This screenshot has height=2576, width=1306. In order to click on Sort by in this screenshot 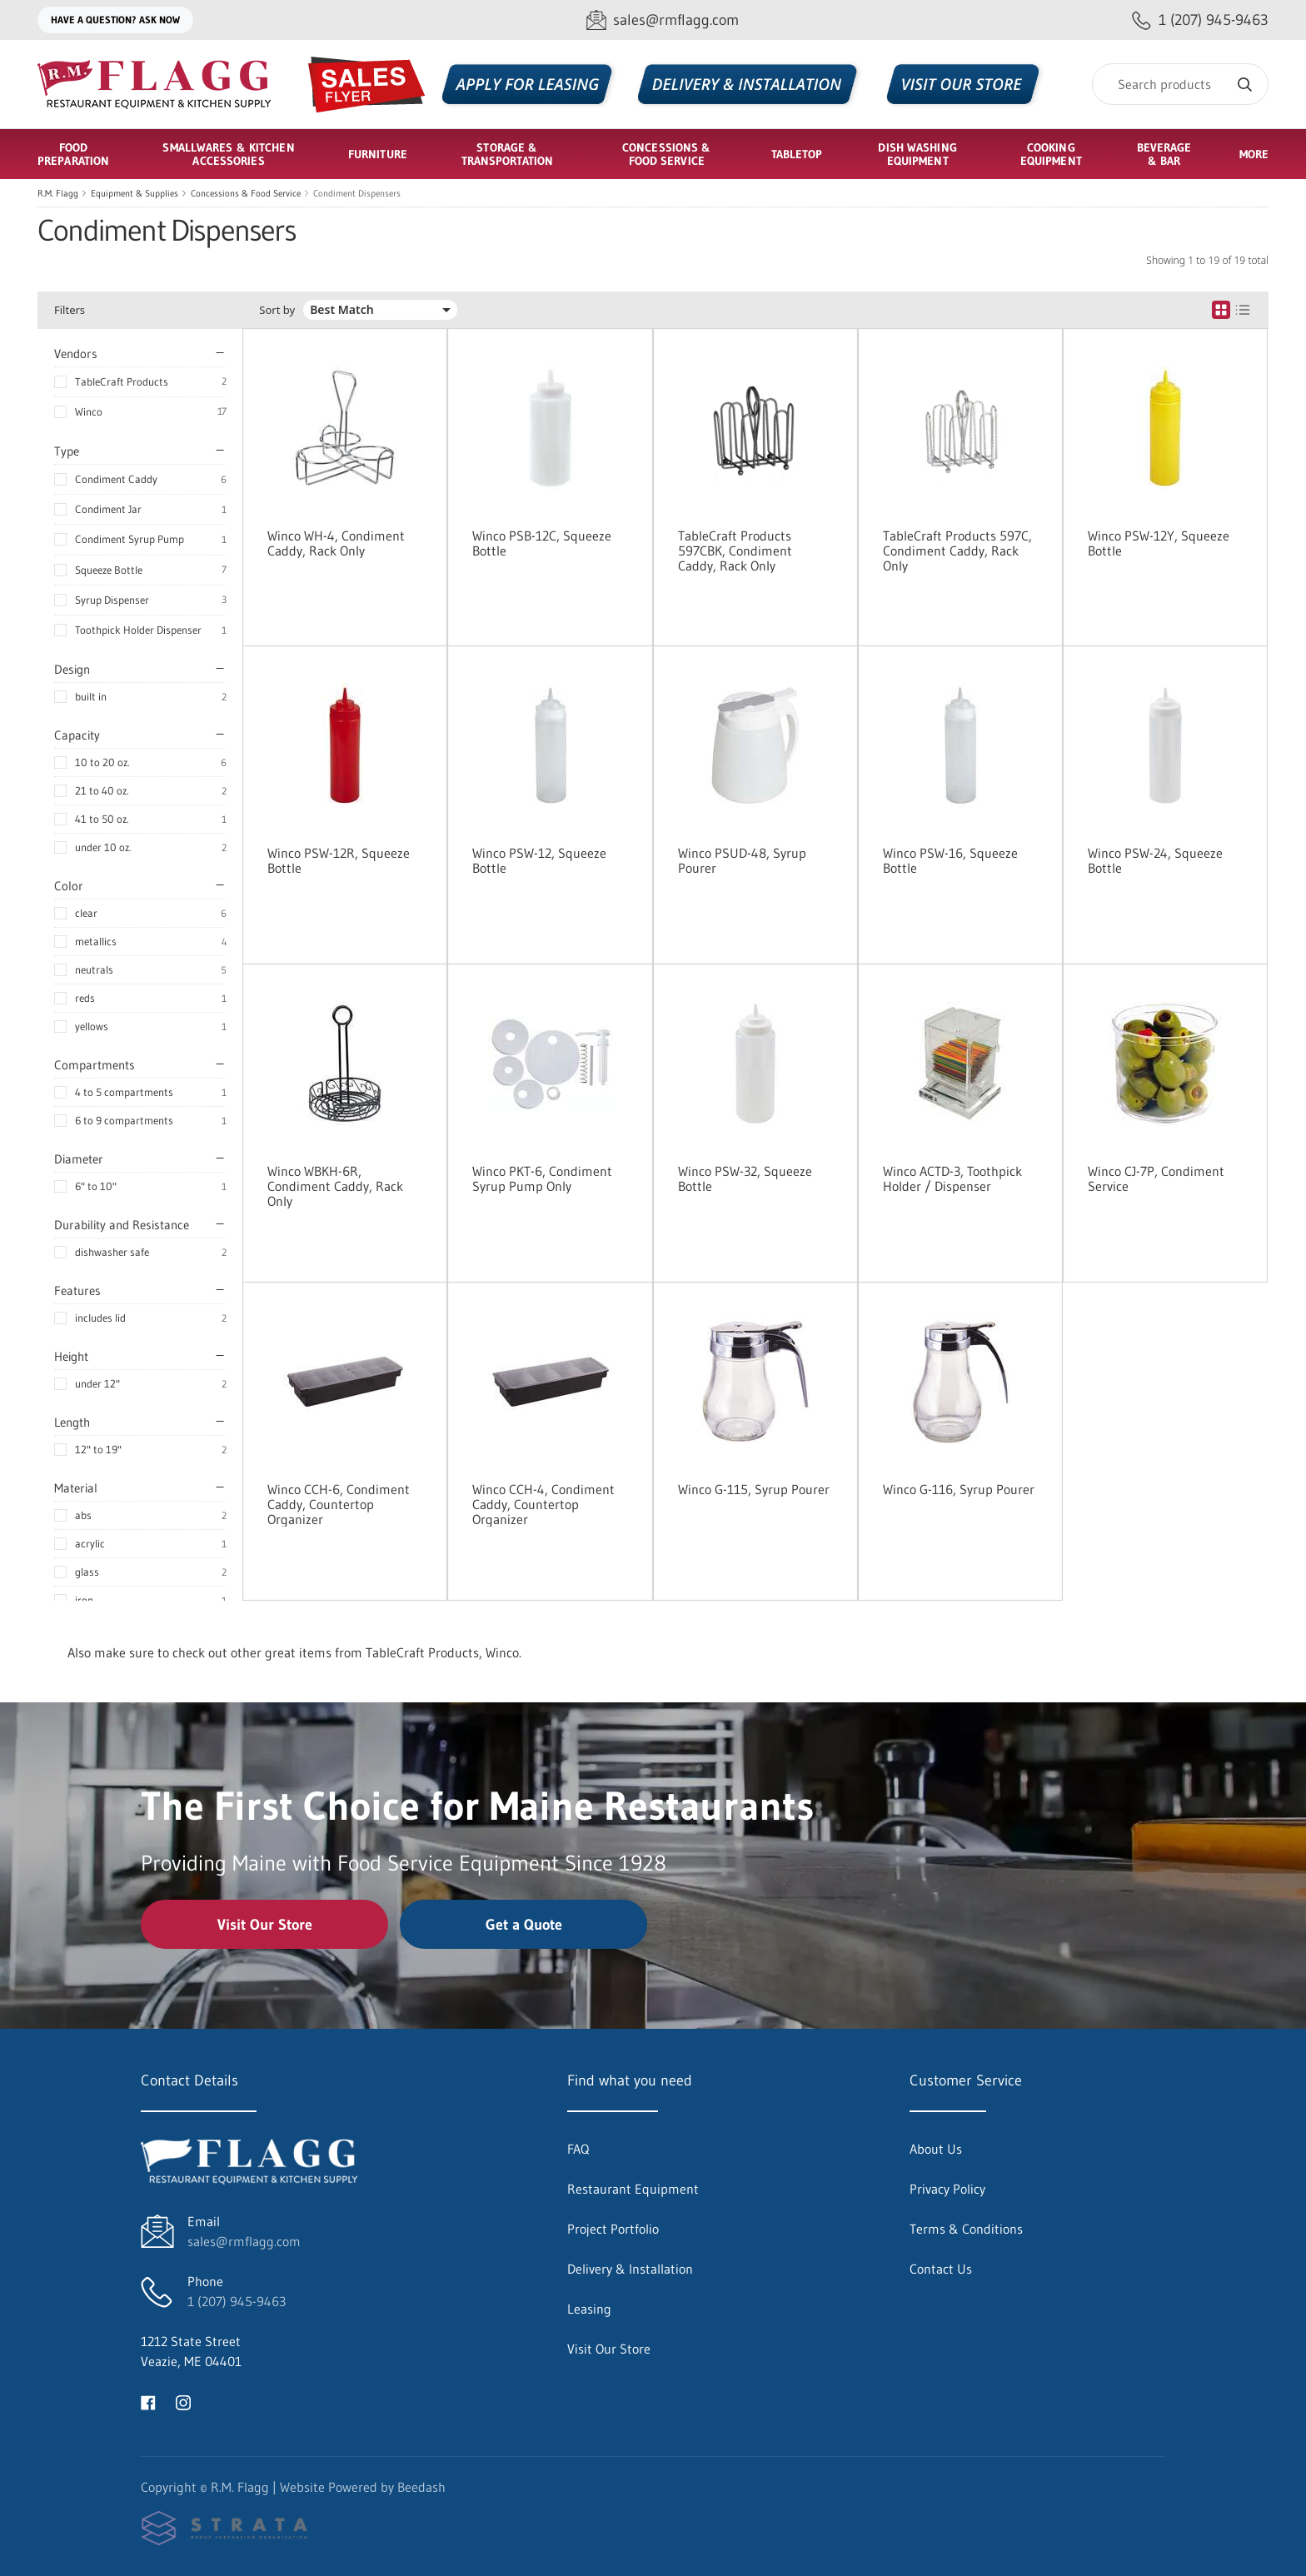, I will do `click(277, 310)`.